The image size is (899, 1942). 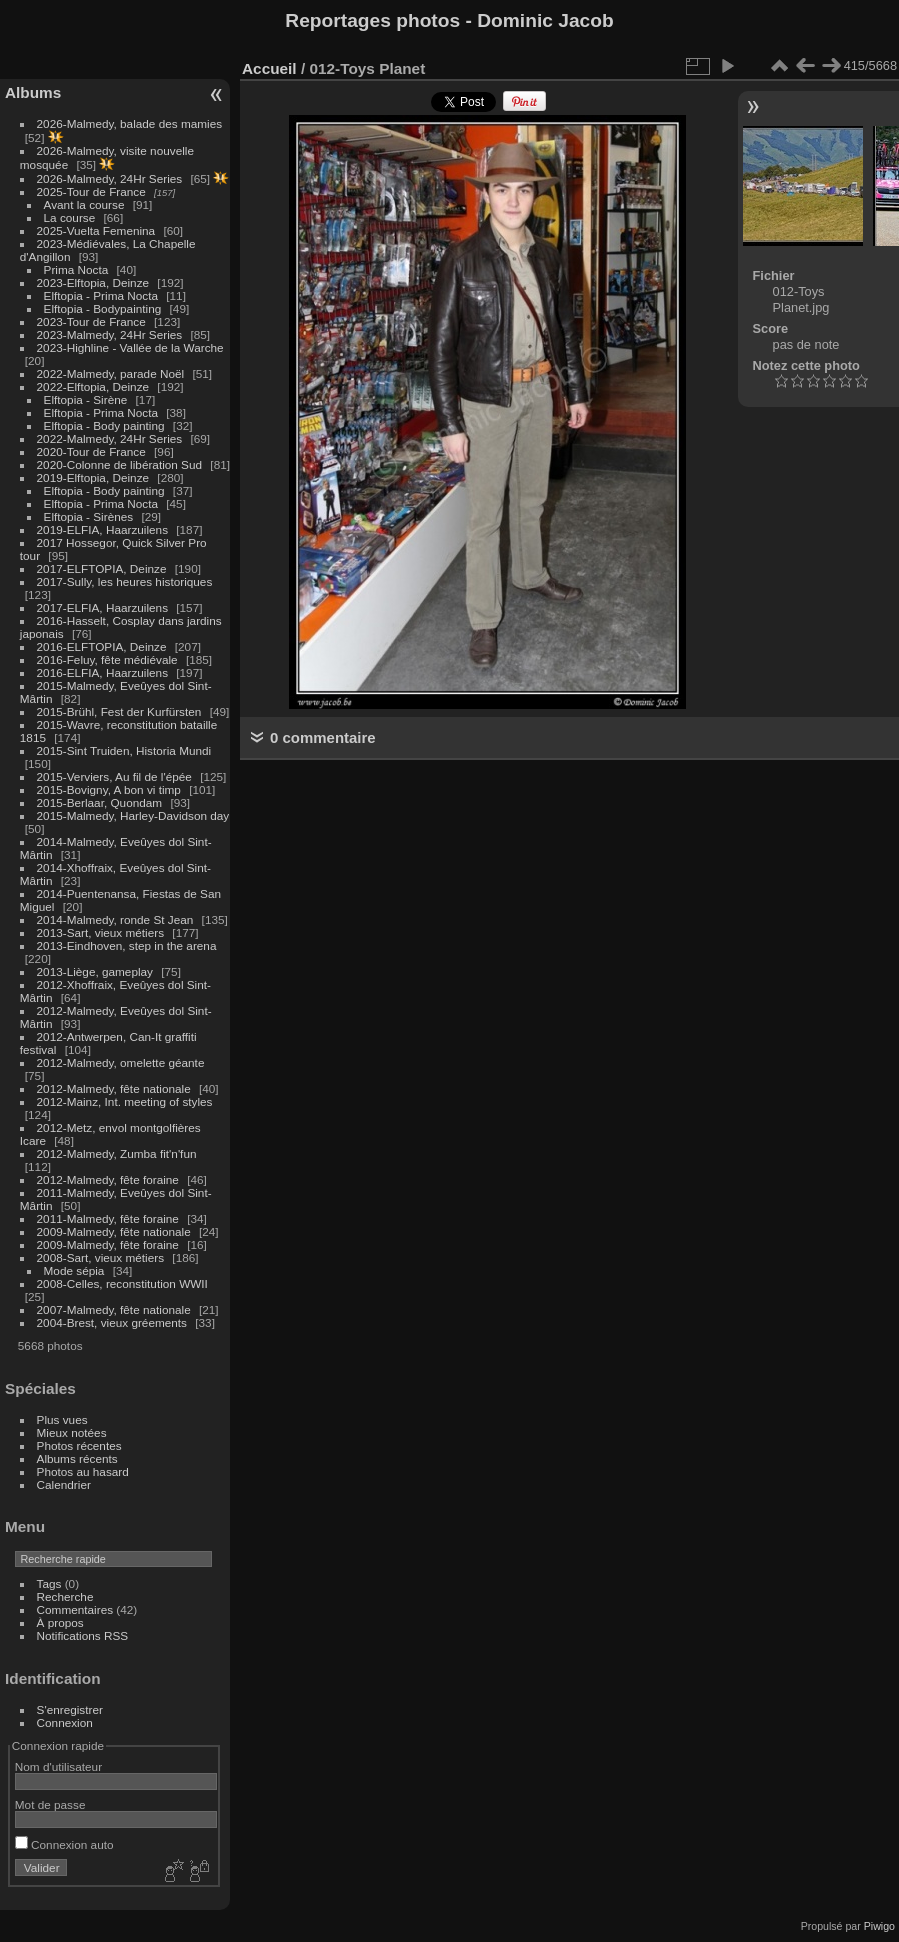 What do you see at coordinates (108, 1218) in the screenshot?
I see `2011-Malmedy, fête foraine` at bounding box center [108, 1218].